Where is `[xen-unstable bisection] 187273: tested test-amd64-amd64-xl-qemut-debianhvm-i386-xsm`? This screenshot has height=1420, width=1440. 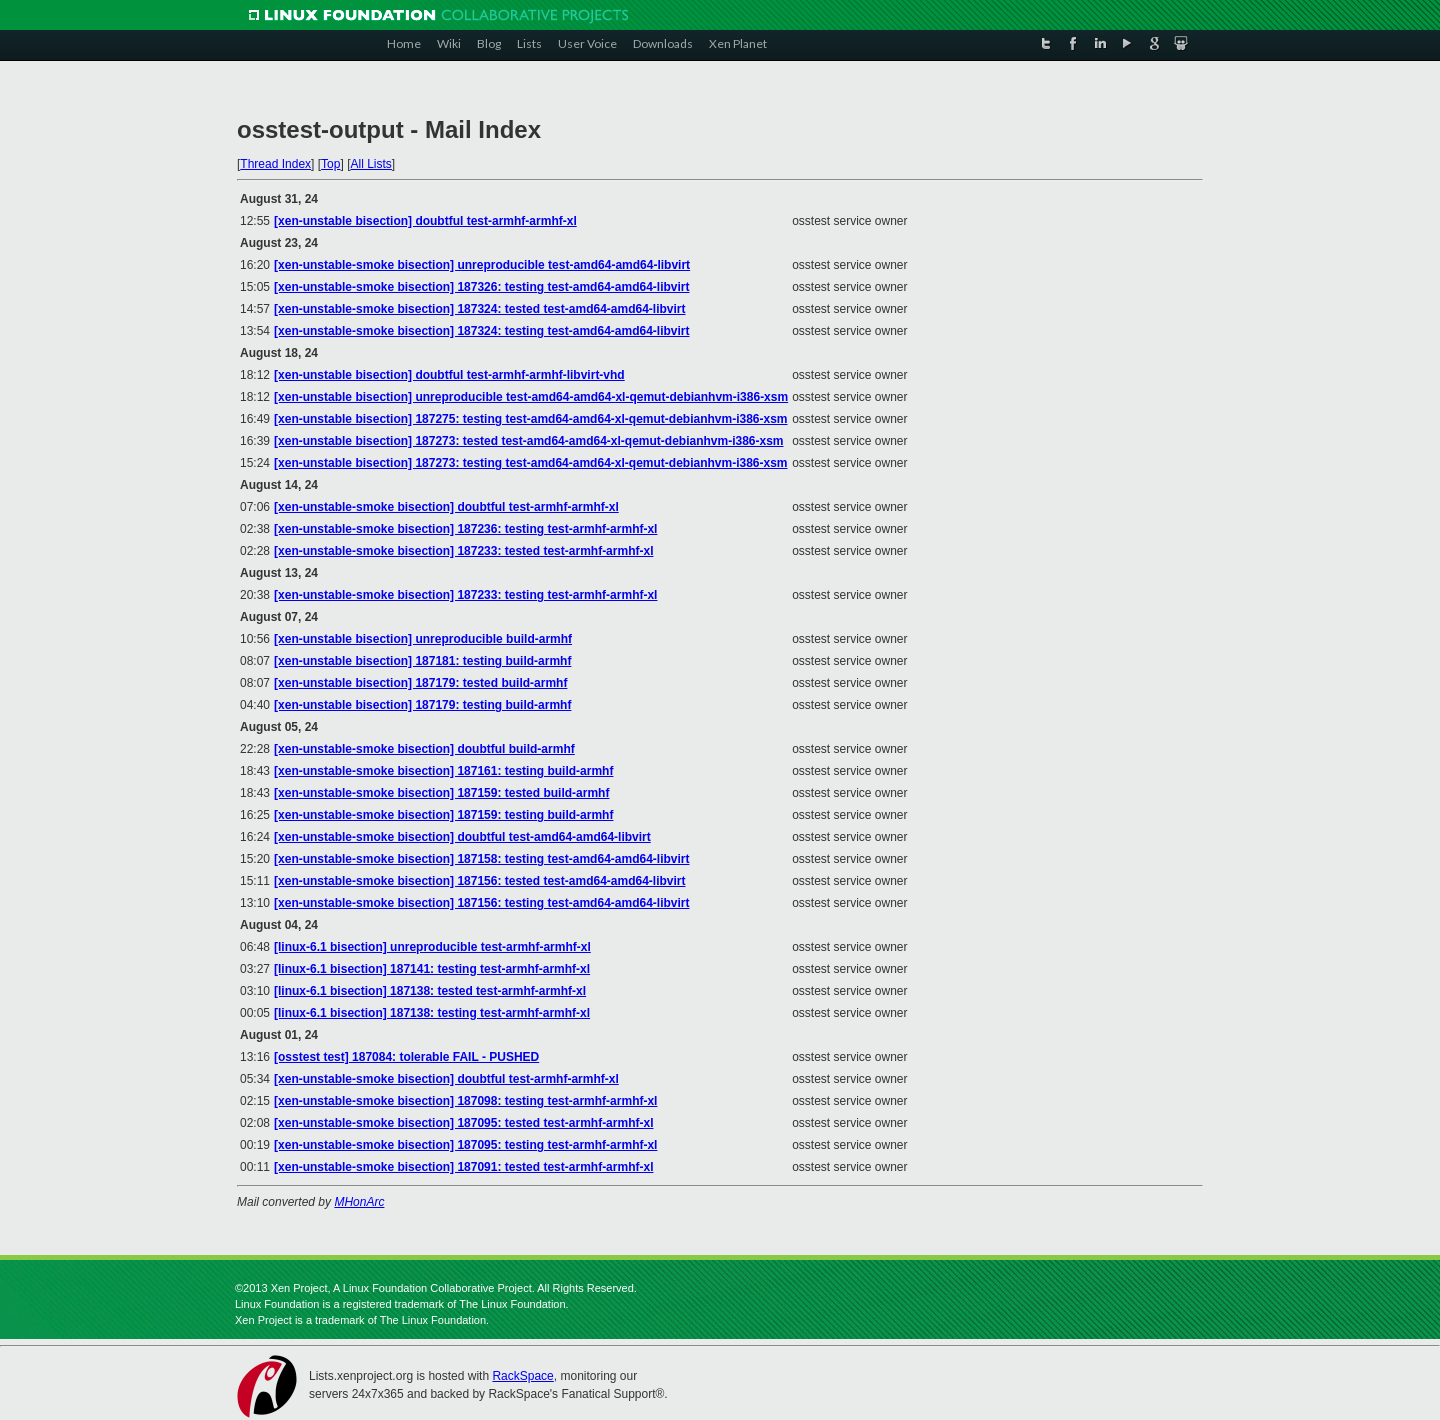 [xen-unstable bisection] 187273: tested test-amd64-amd64-xl-qemut-debianhvm-i386-xsm is located at coordinates (528, 441).